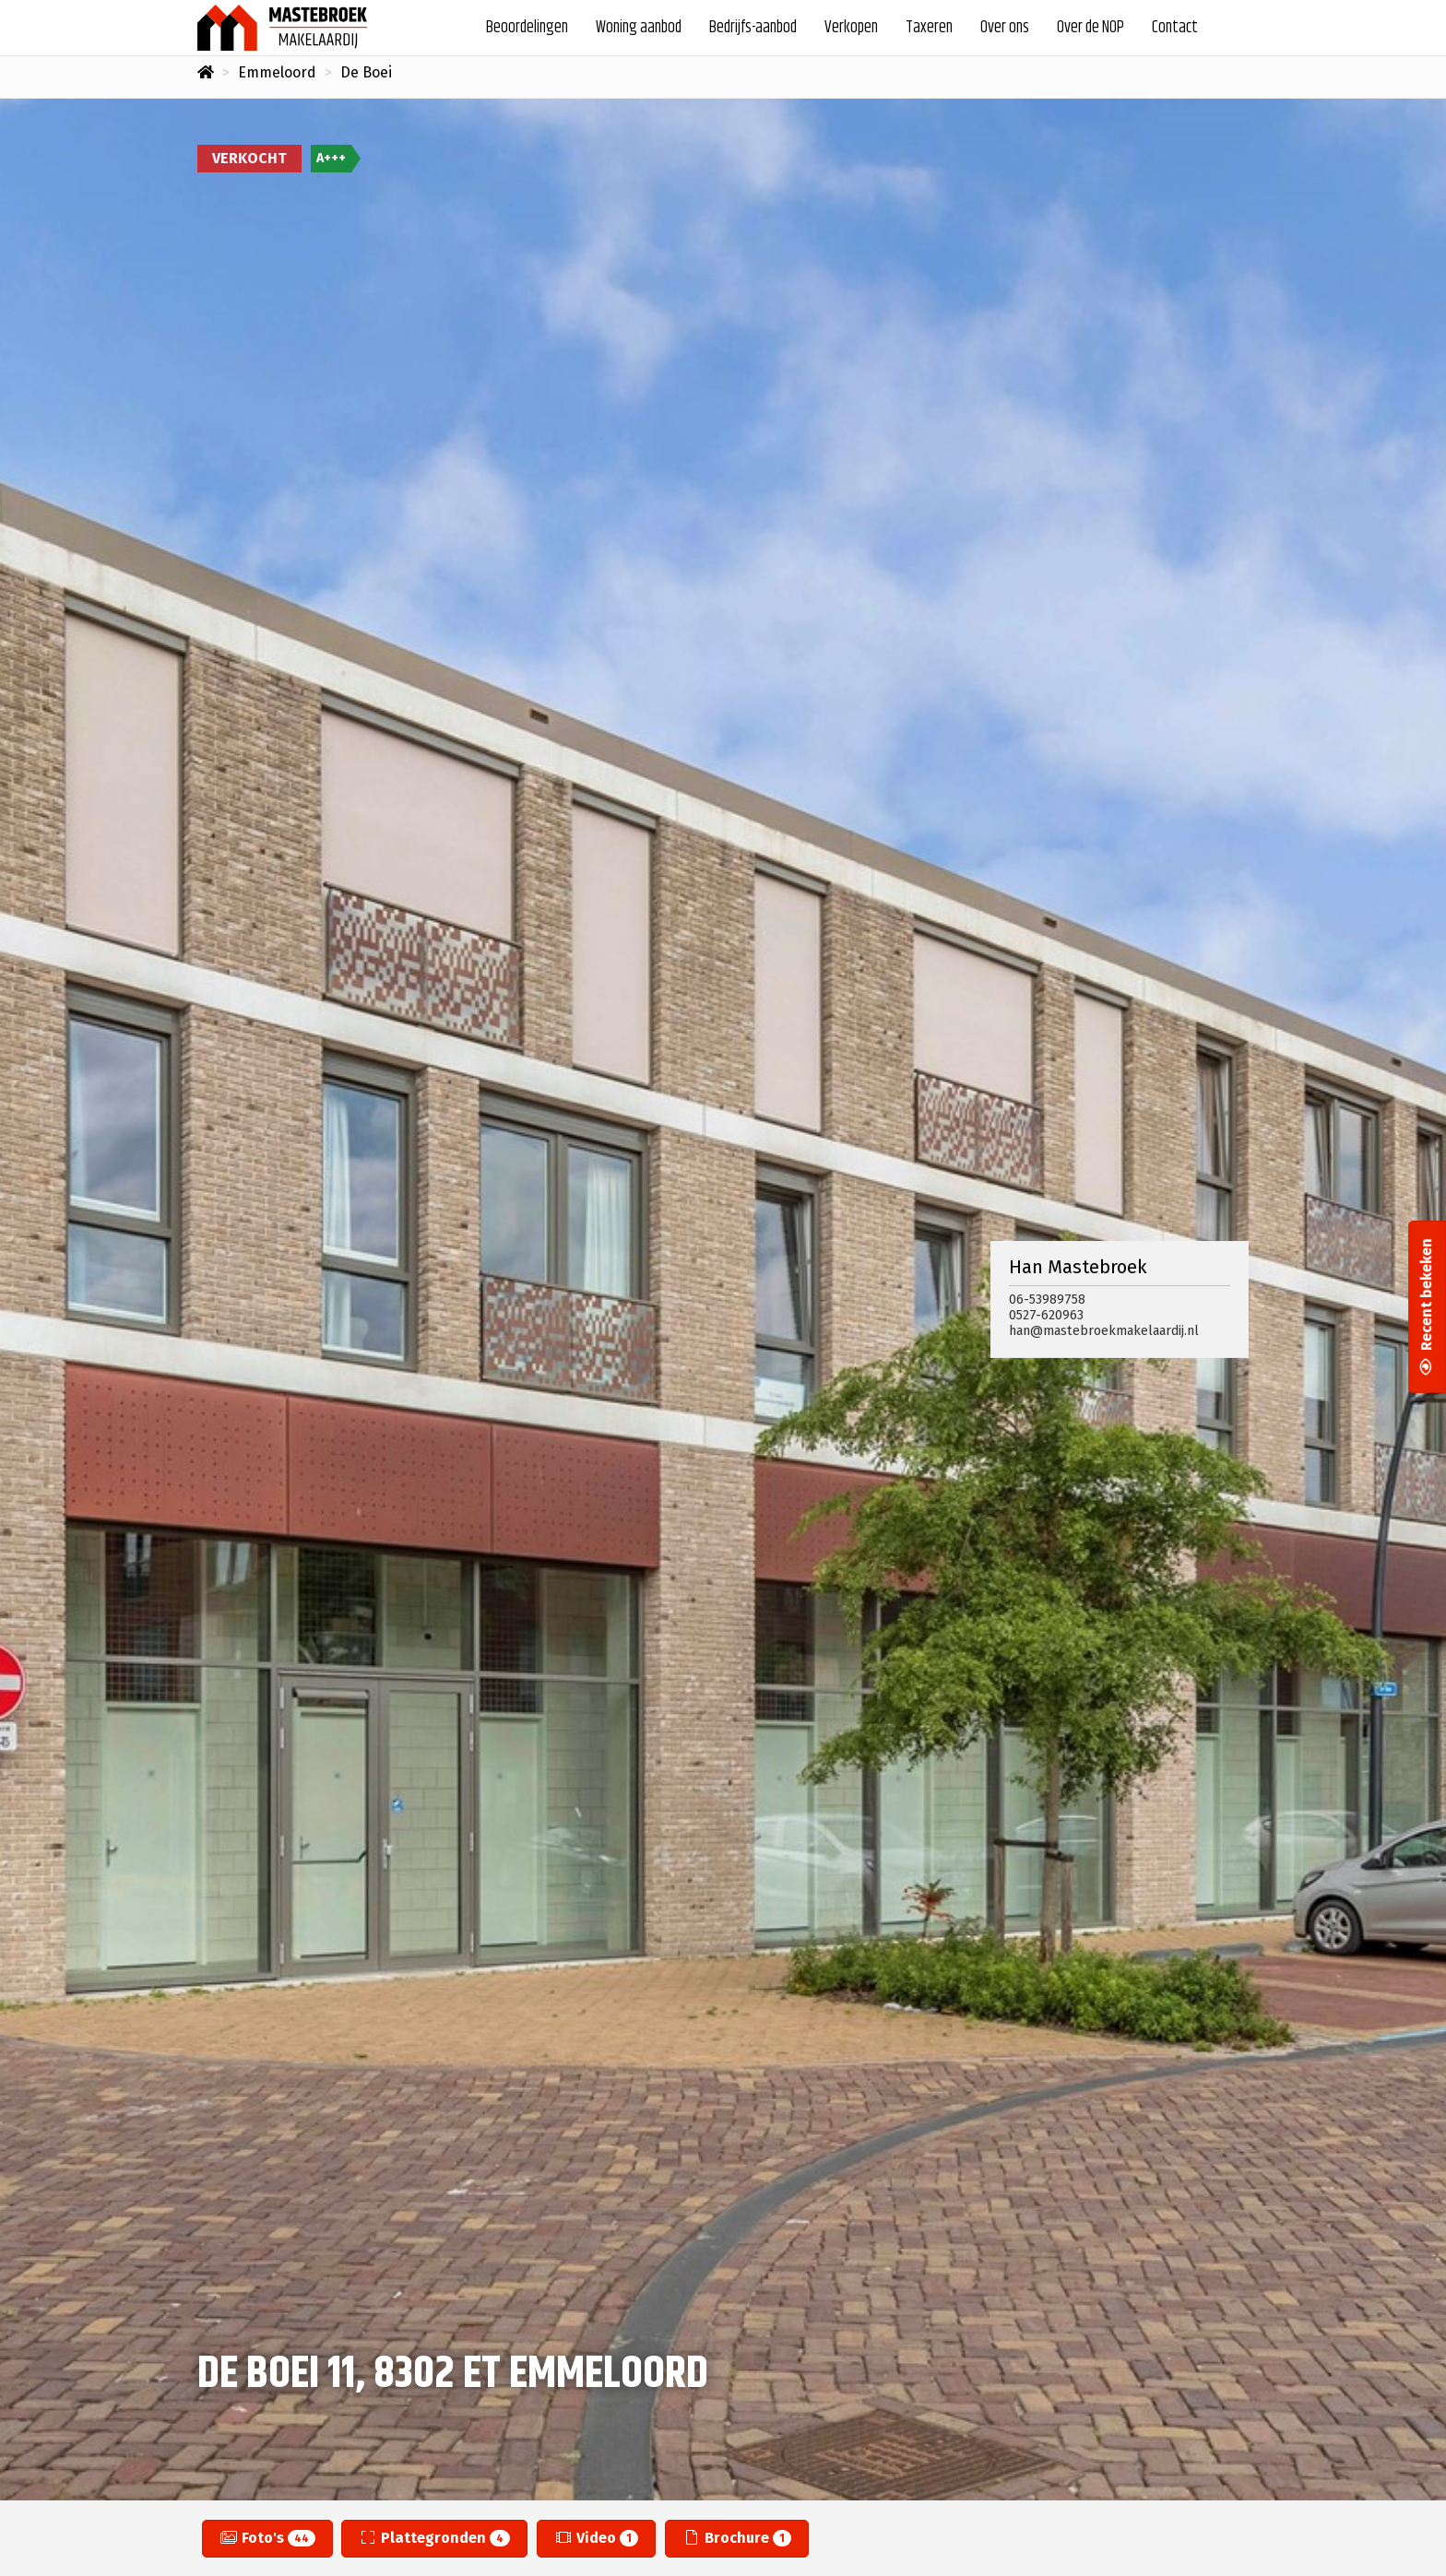  Describe the element at coordinates (1175, 28) in the screenshot. I see `Contact` at that location.